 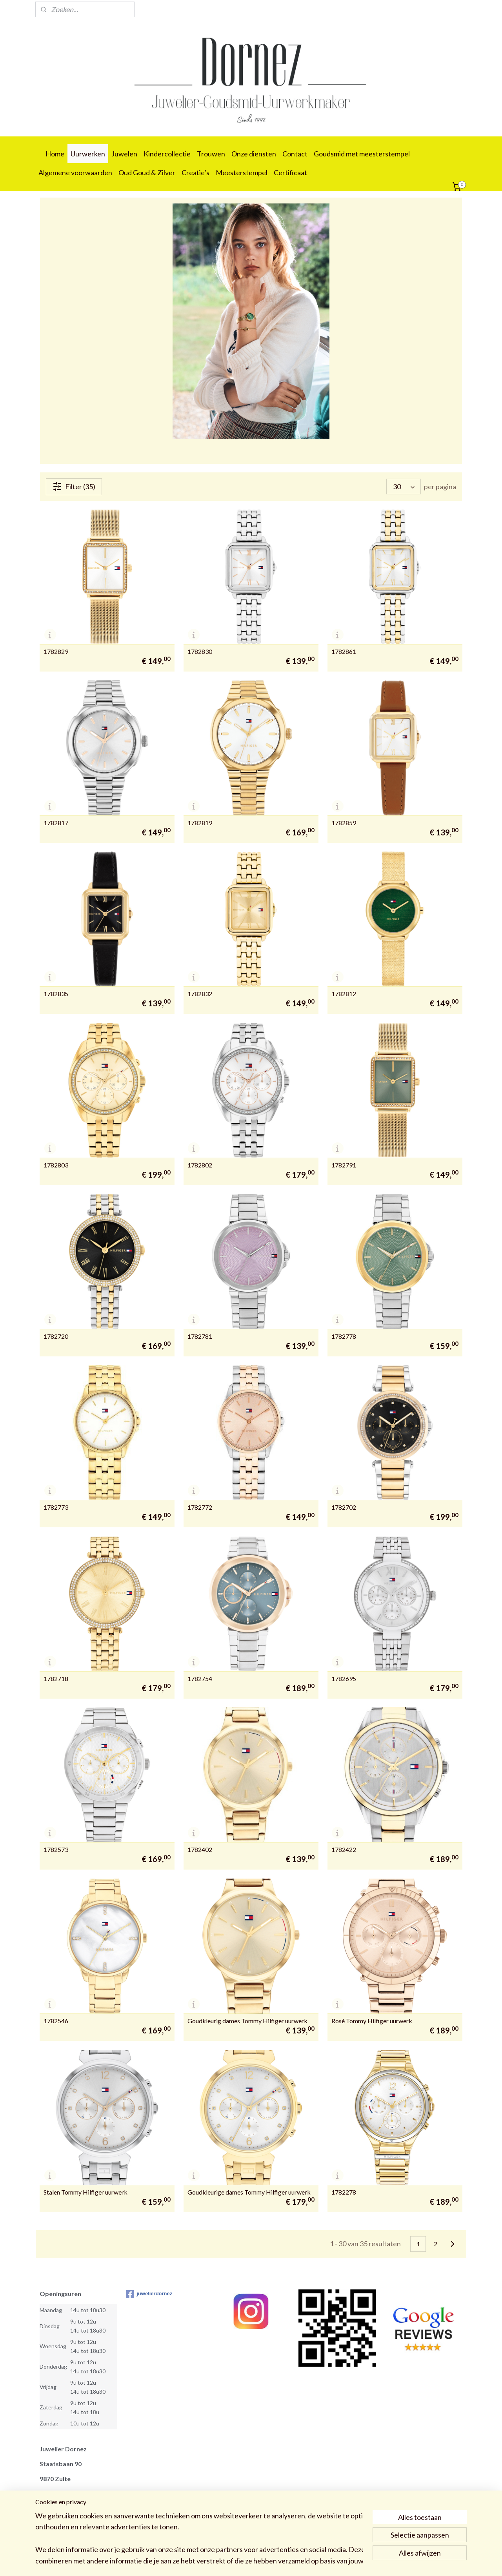 I want to click on 1782819, so click(x=199, y=823).